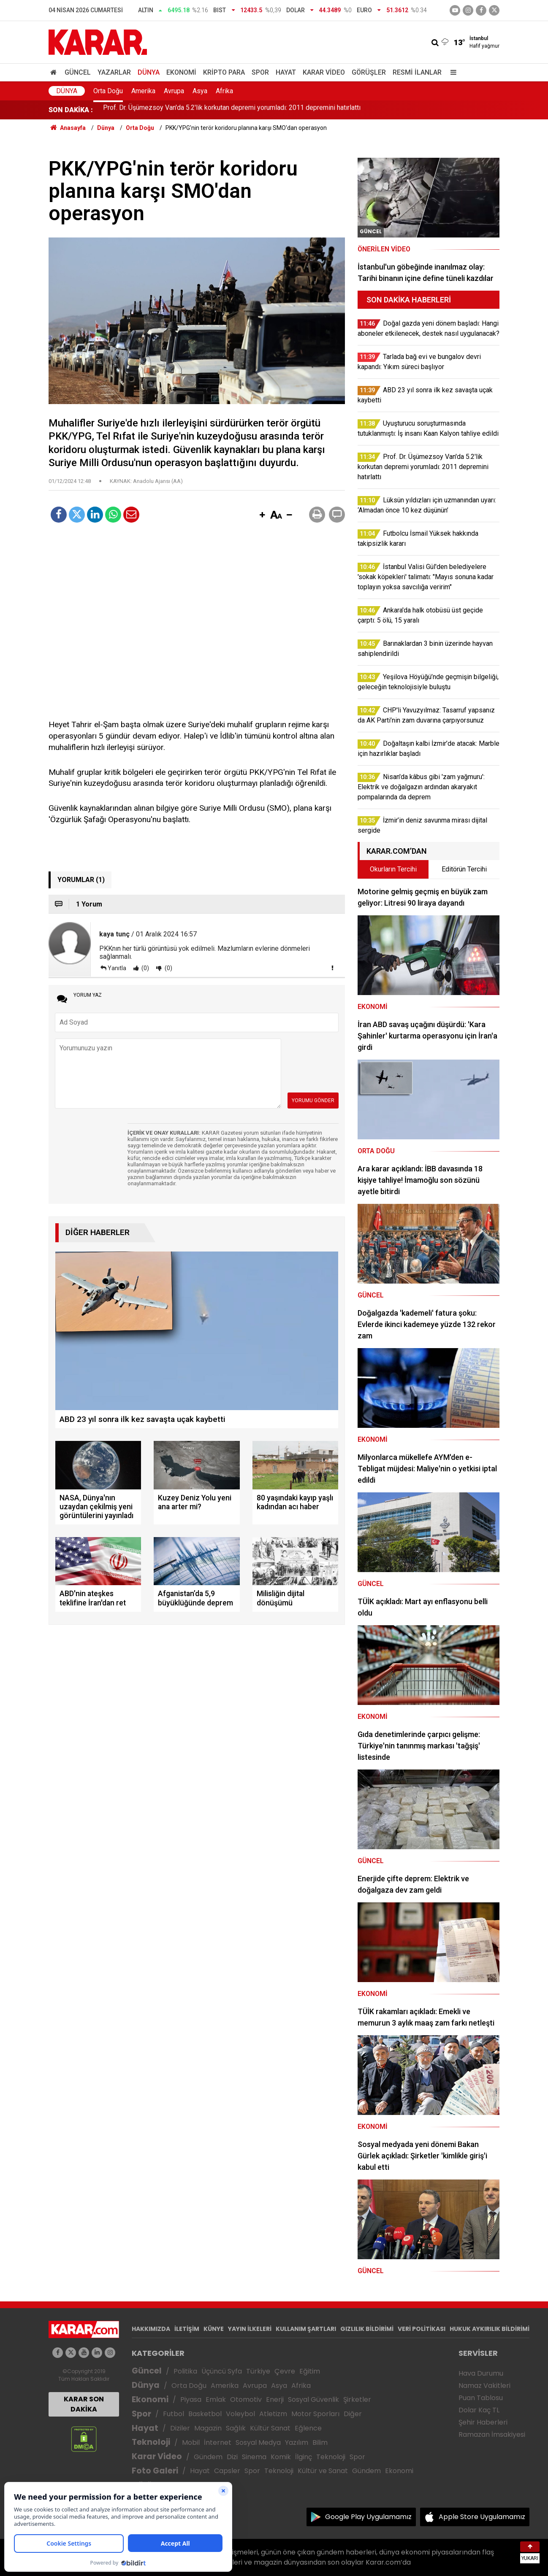 This screenshot has width=548, height=2576. Describe the element at coordinates (270, 2428) in the screenshot. I see `Kültür Sanat` at that location.